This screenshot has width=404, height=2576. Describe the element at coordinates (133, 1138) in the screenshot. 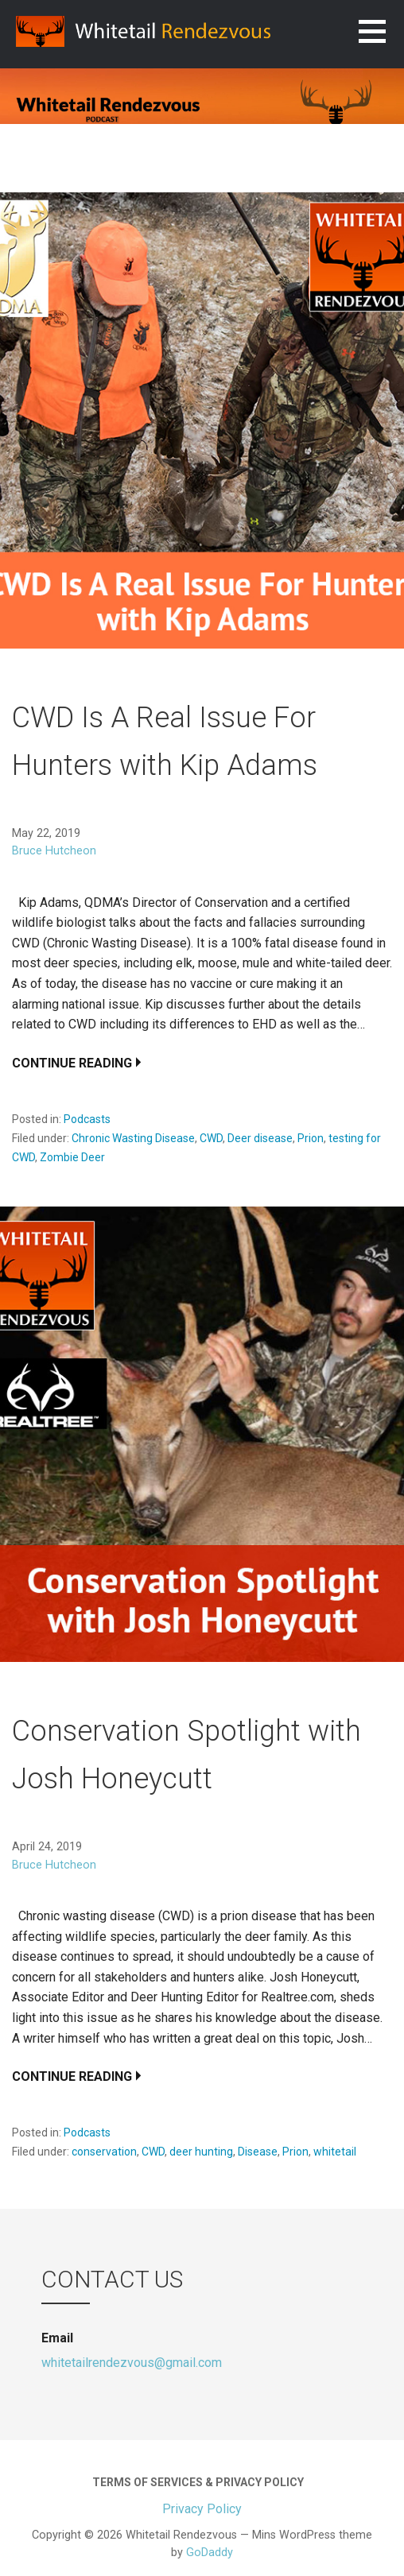

I see `Chronic Wasting Disease` at that location.